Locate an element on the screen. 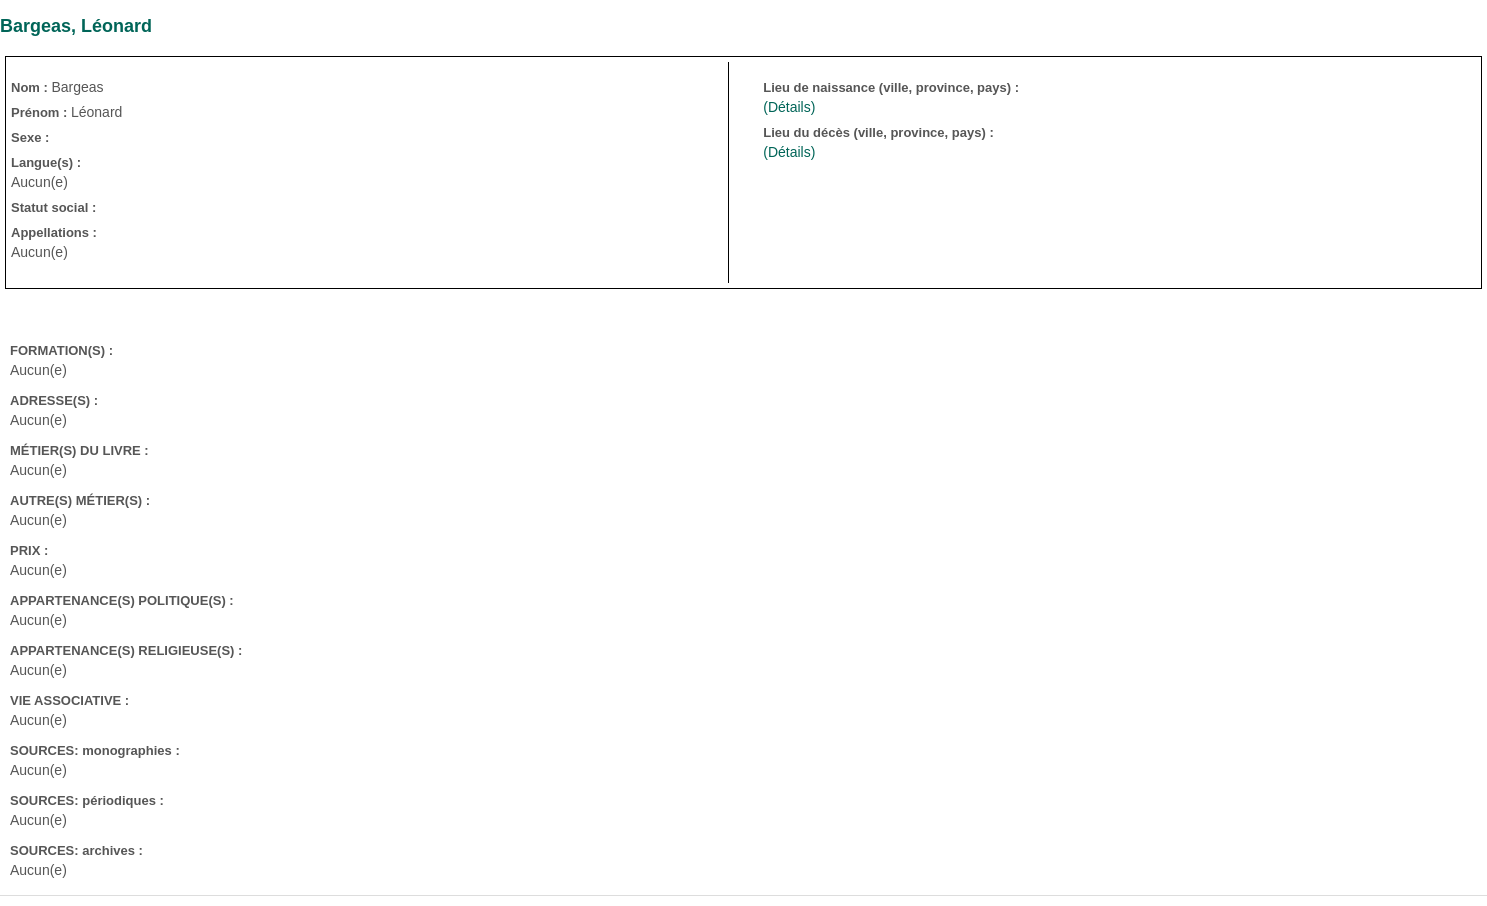  Langue(s) : is located at coordinates (46, 162).